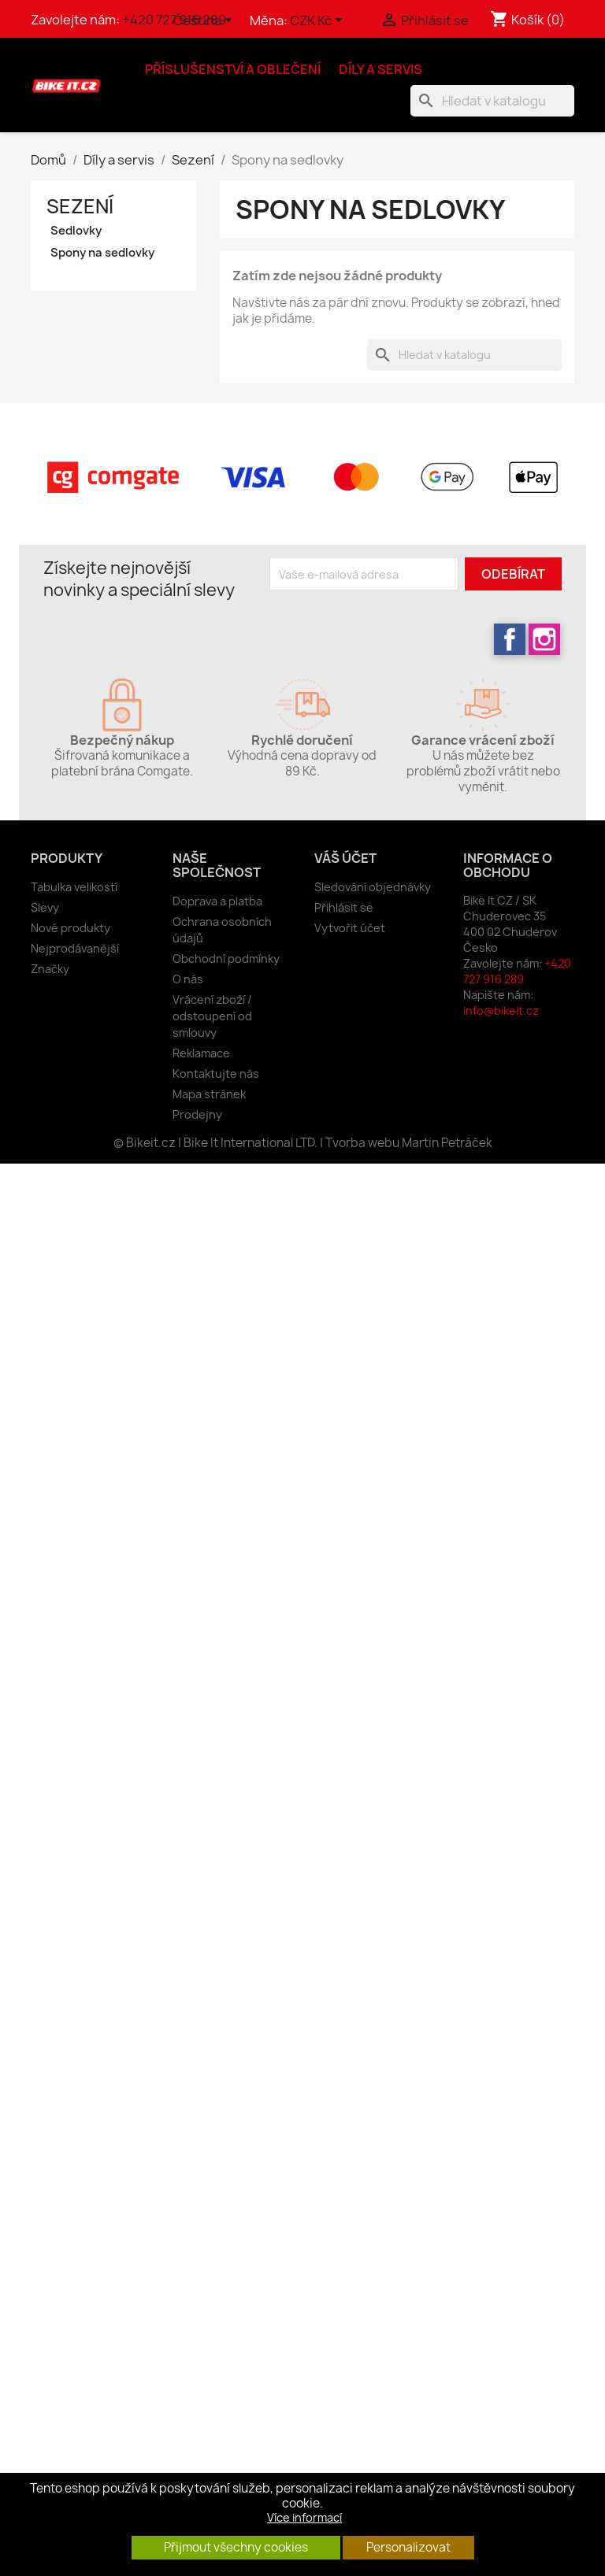  What do you see at coordinates (201, 1053) in the screenshot?
I see `Reklamace` at bounding box center [201, 1053].